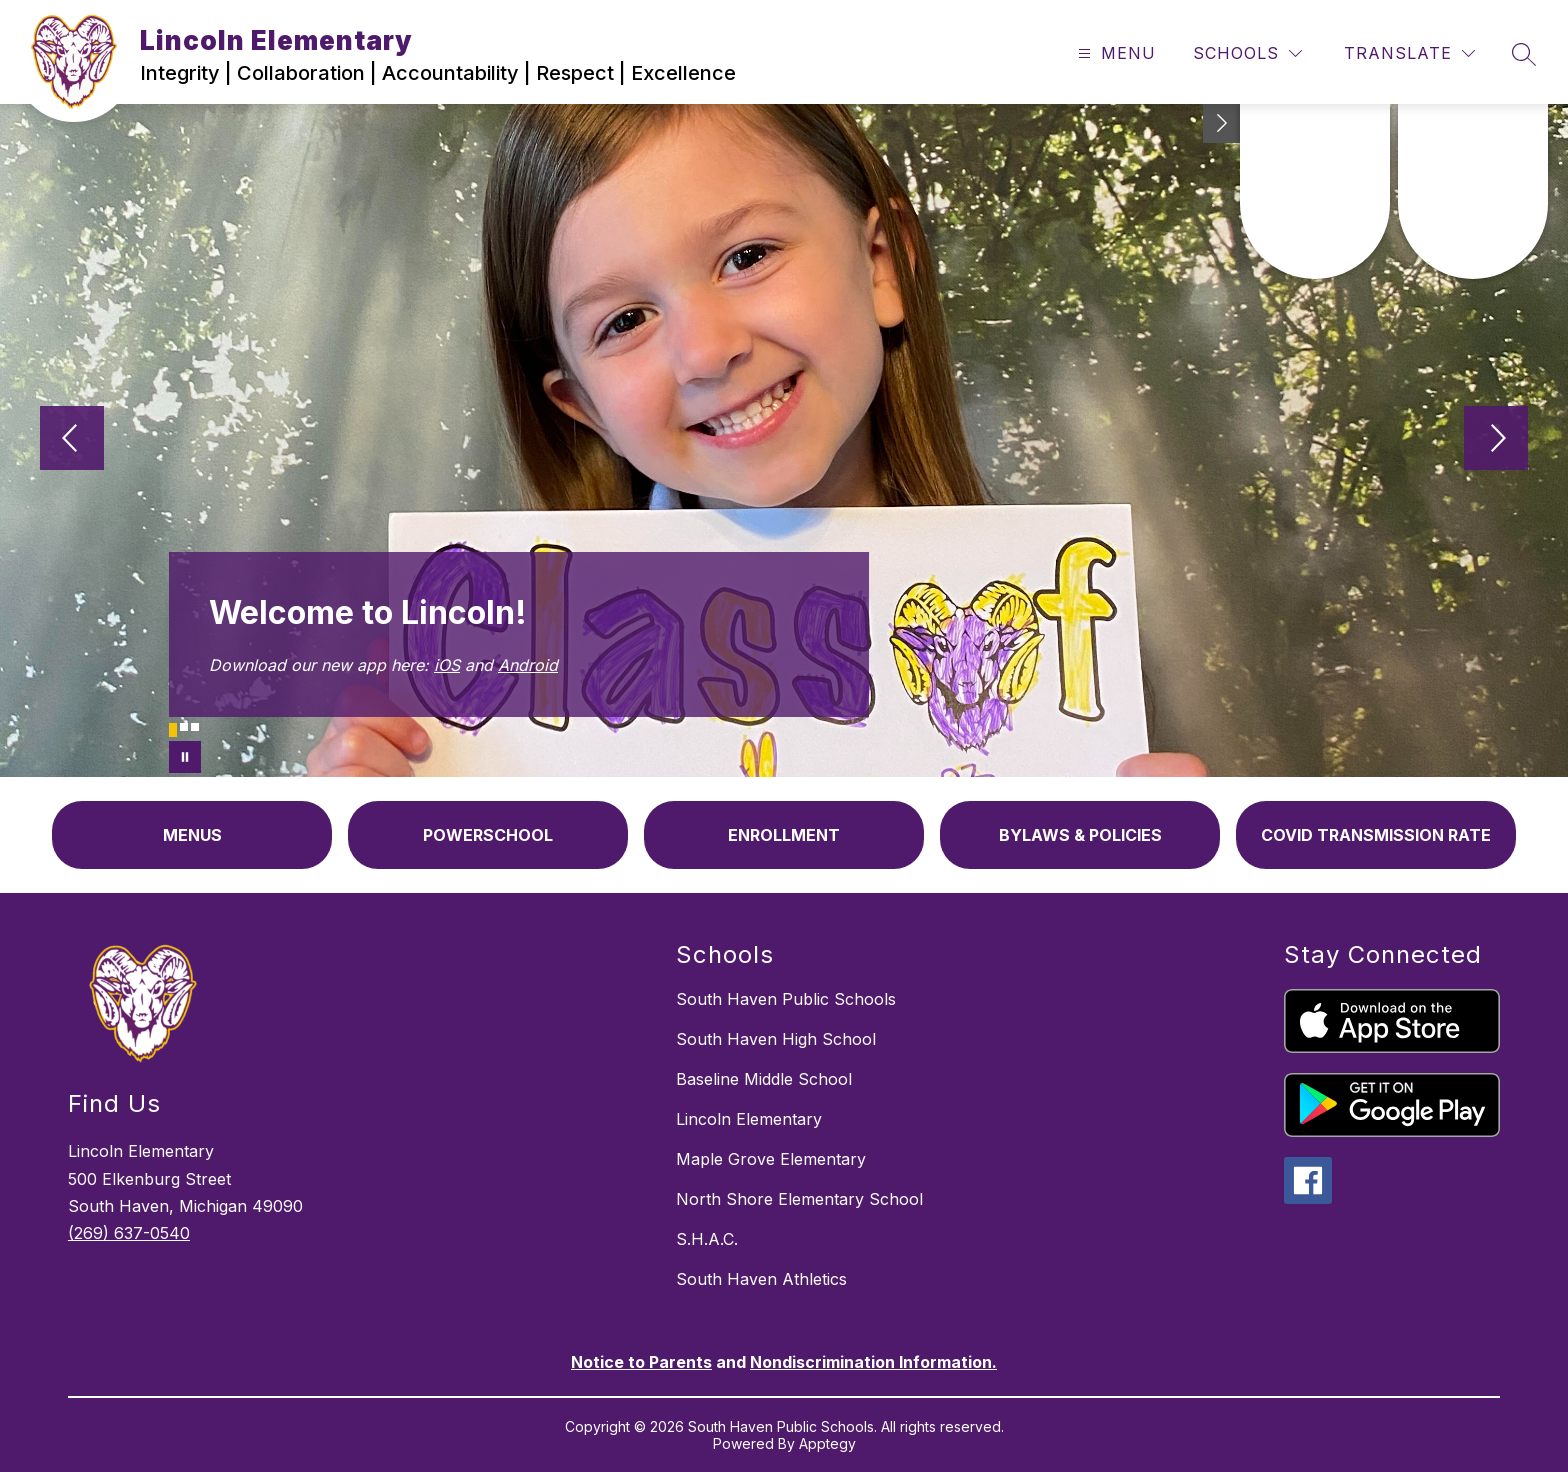 Image resolution: width=1568 pixels, height=1472 pixels. Describe the element at coordinates (707, 1239) in the screenshot. I see `S.H.A.C.` at that location.